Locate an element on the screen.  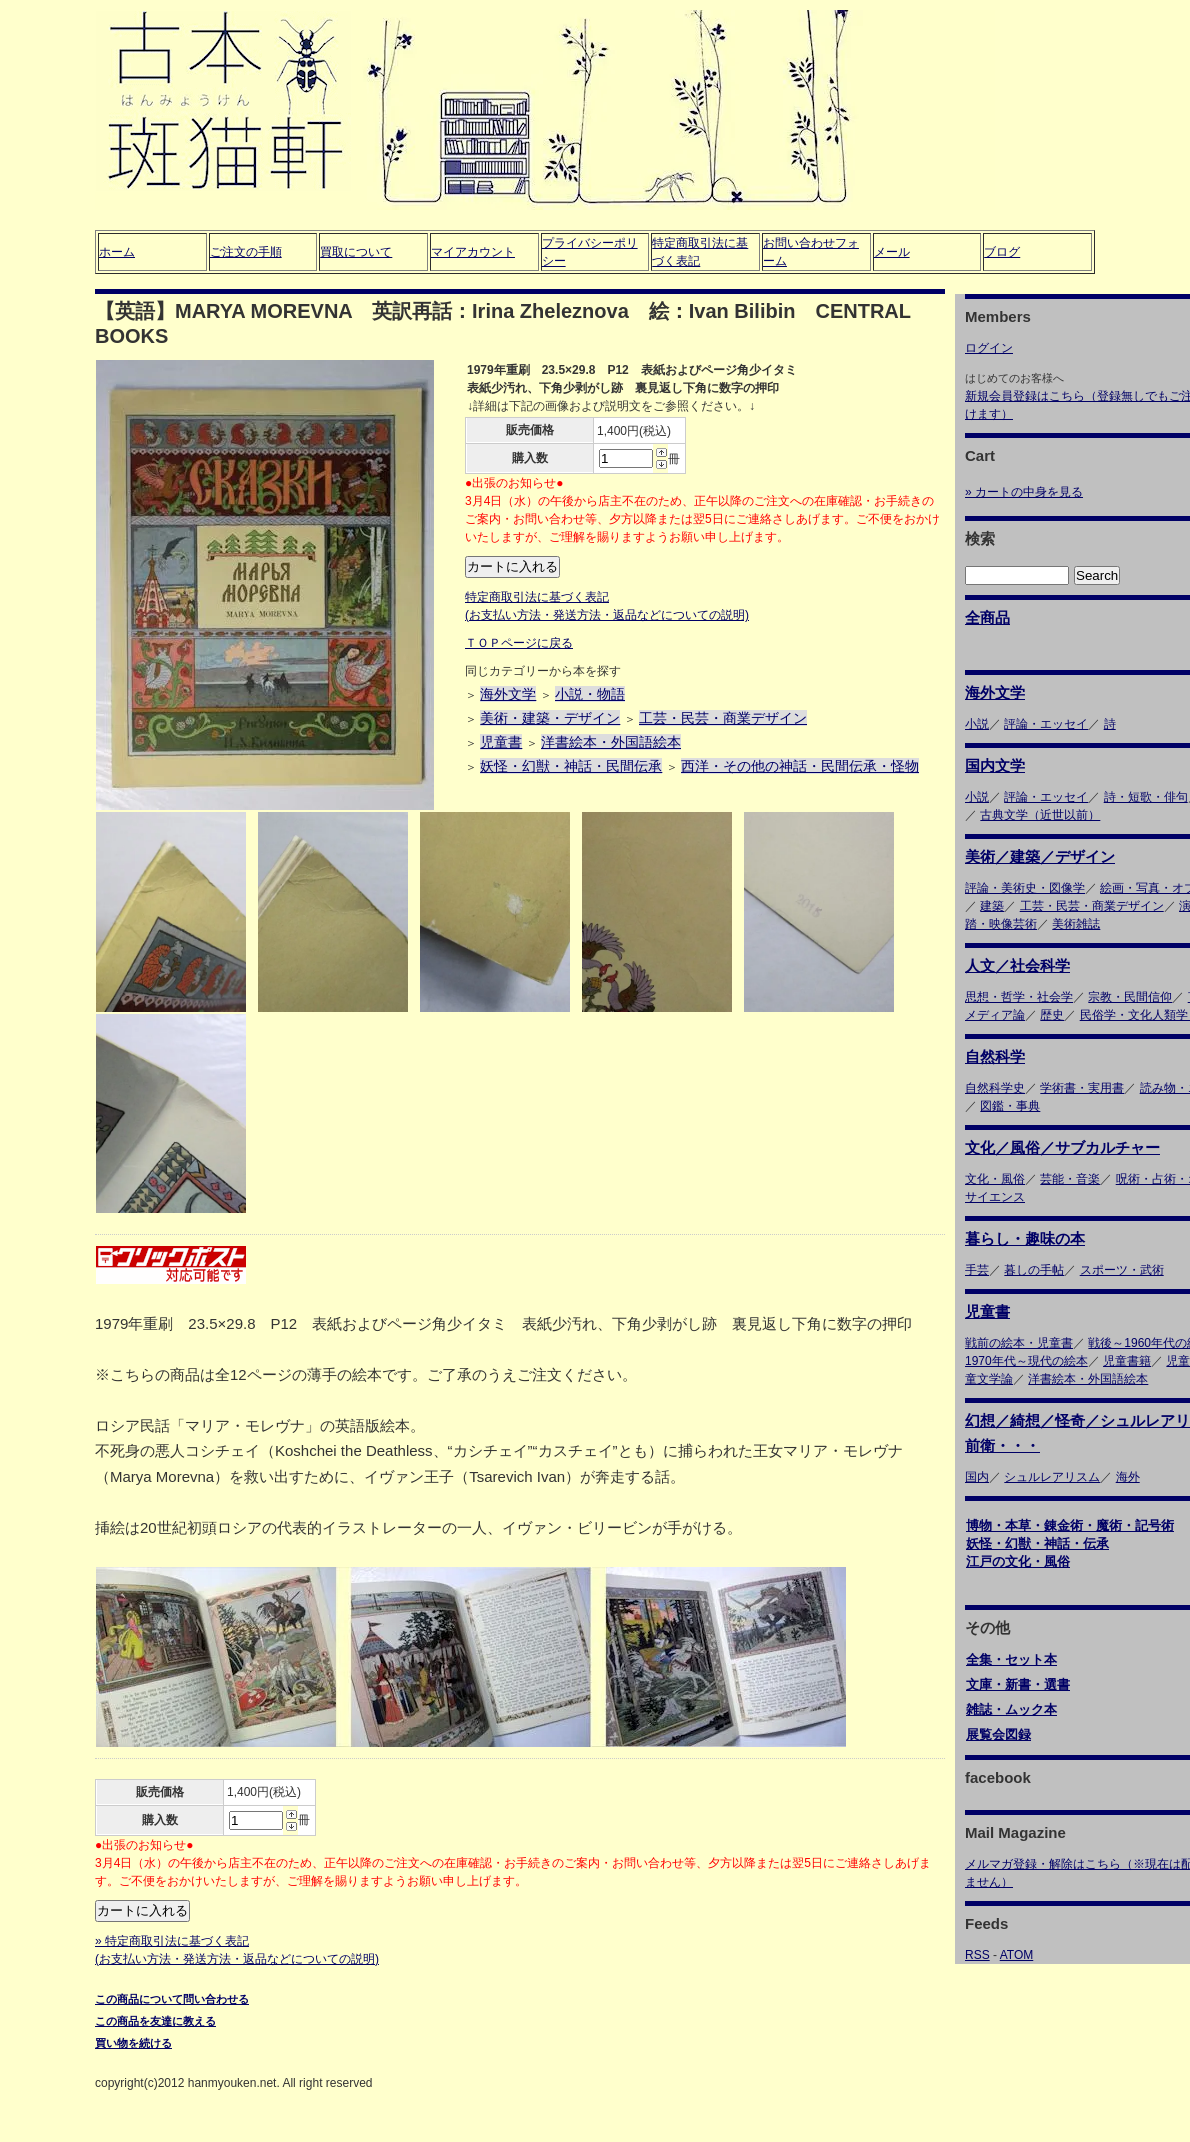
妖怪・幻獣・神話・民間伝承 is located at coordinates (571, 766).